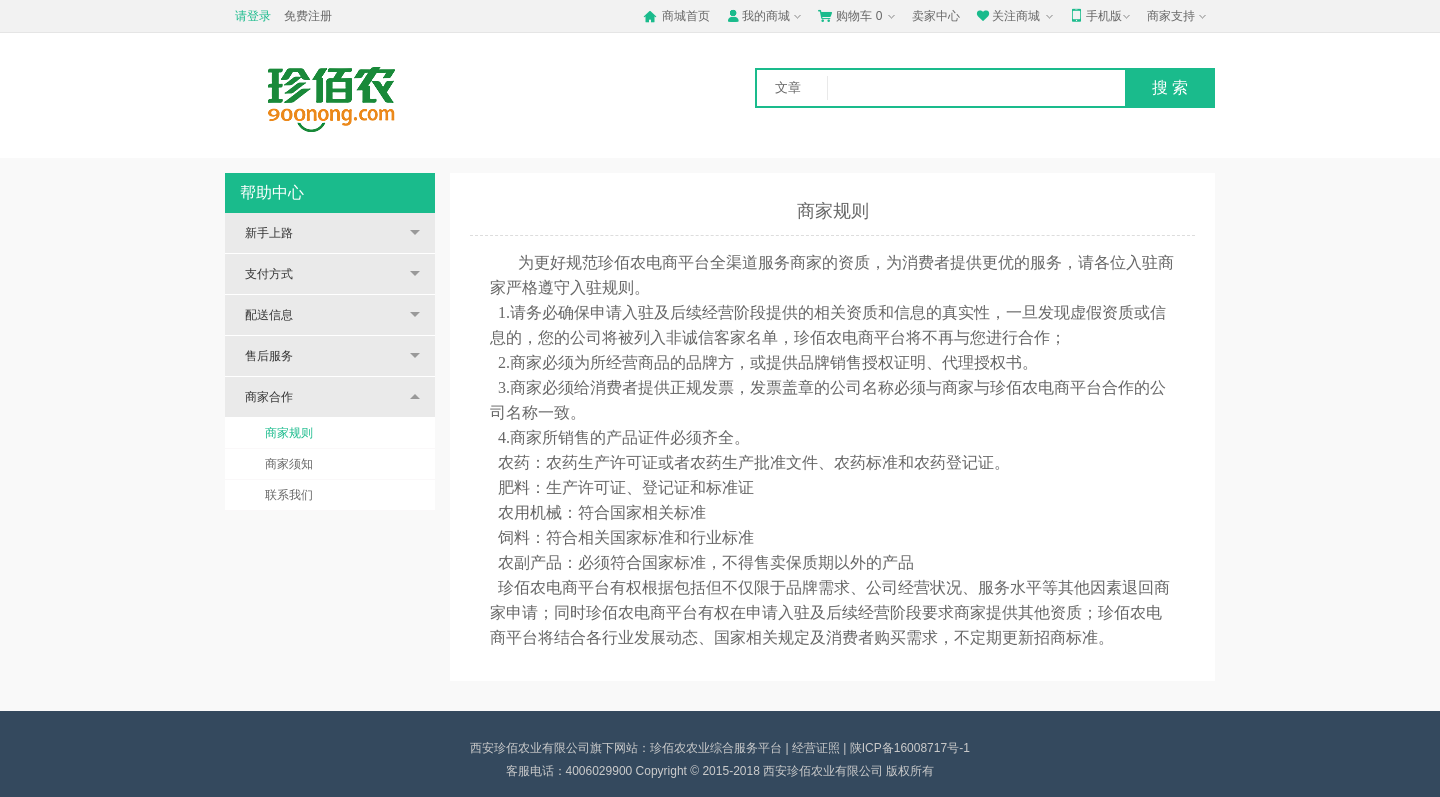 This screenshot has height=797, width=1440. I want to click on 关注商城, so click(1016, 16).